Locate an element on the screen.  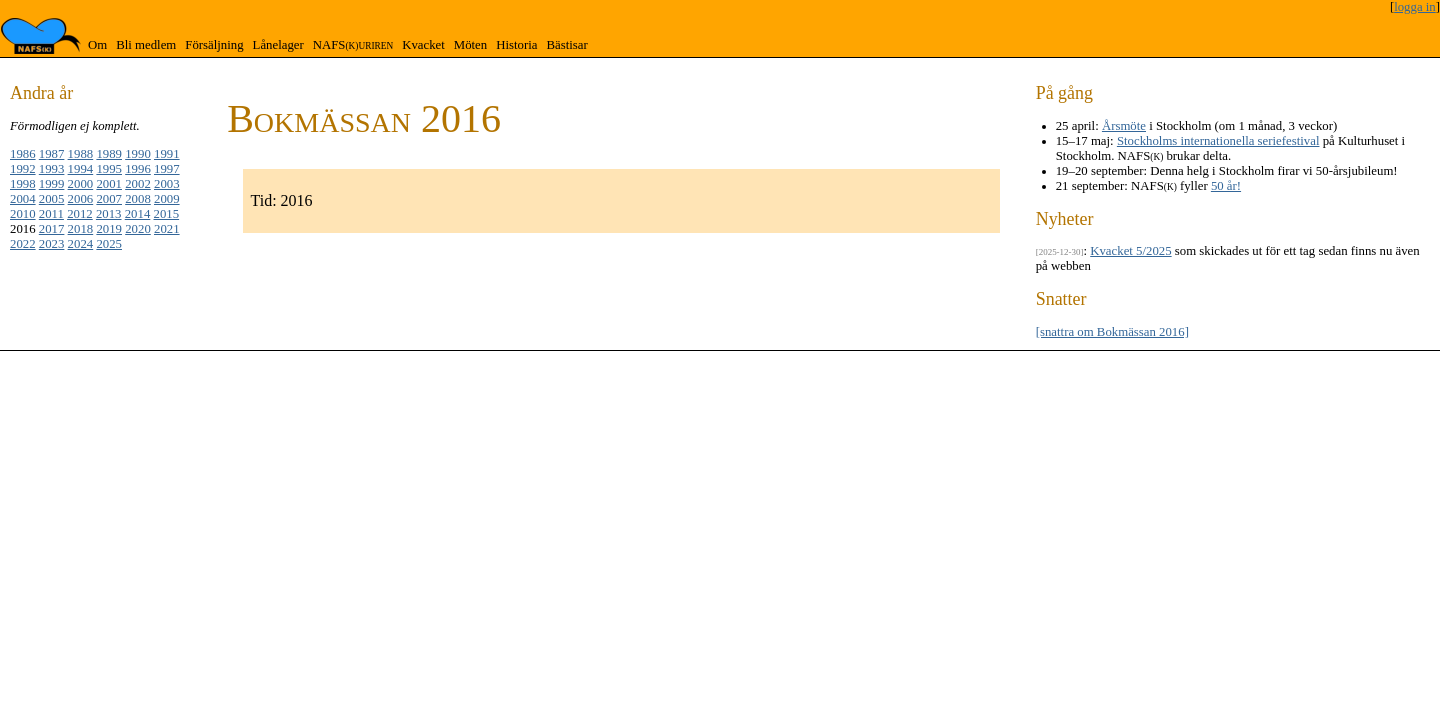
Om is located at coordinates (97, 45).